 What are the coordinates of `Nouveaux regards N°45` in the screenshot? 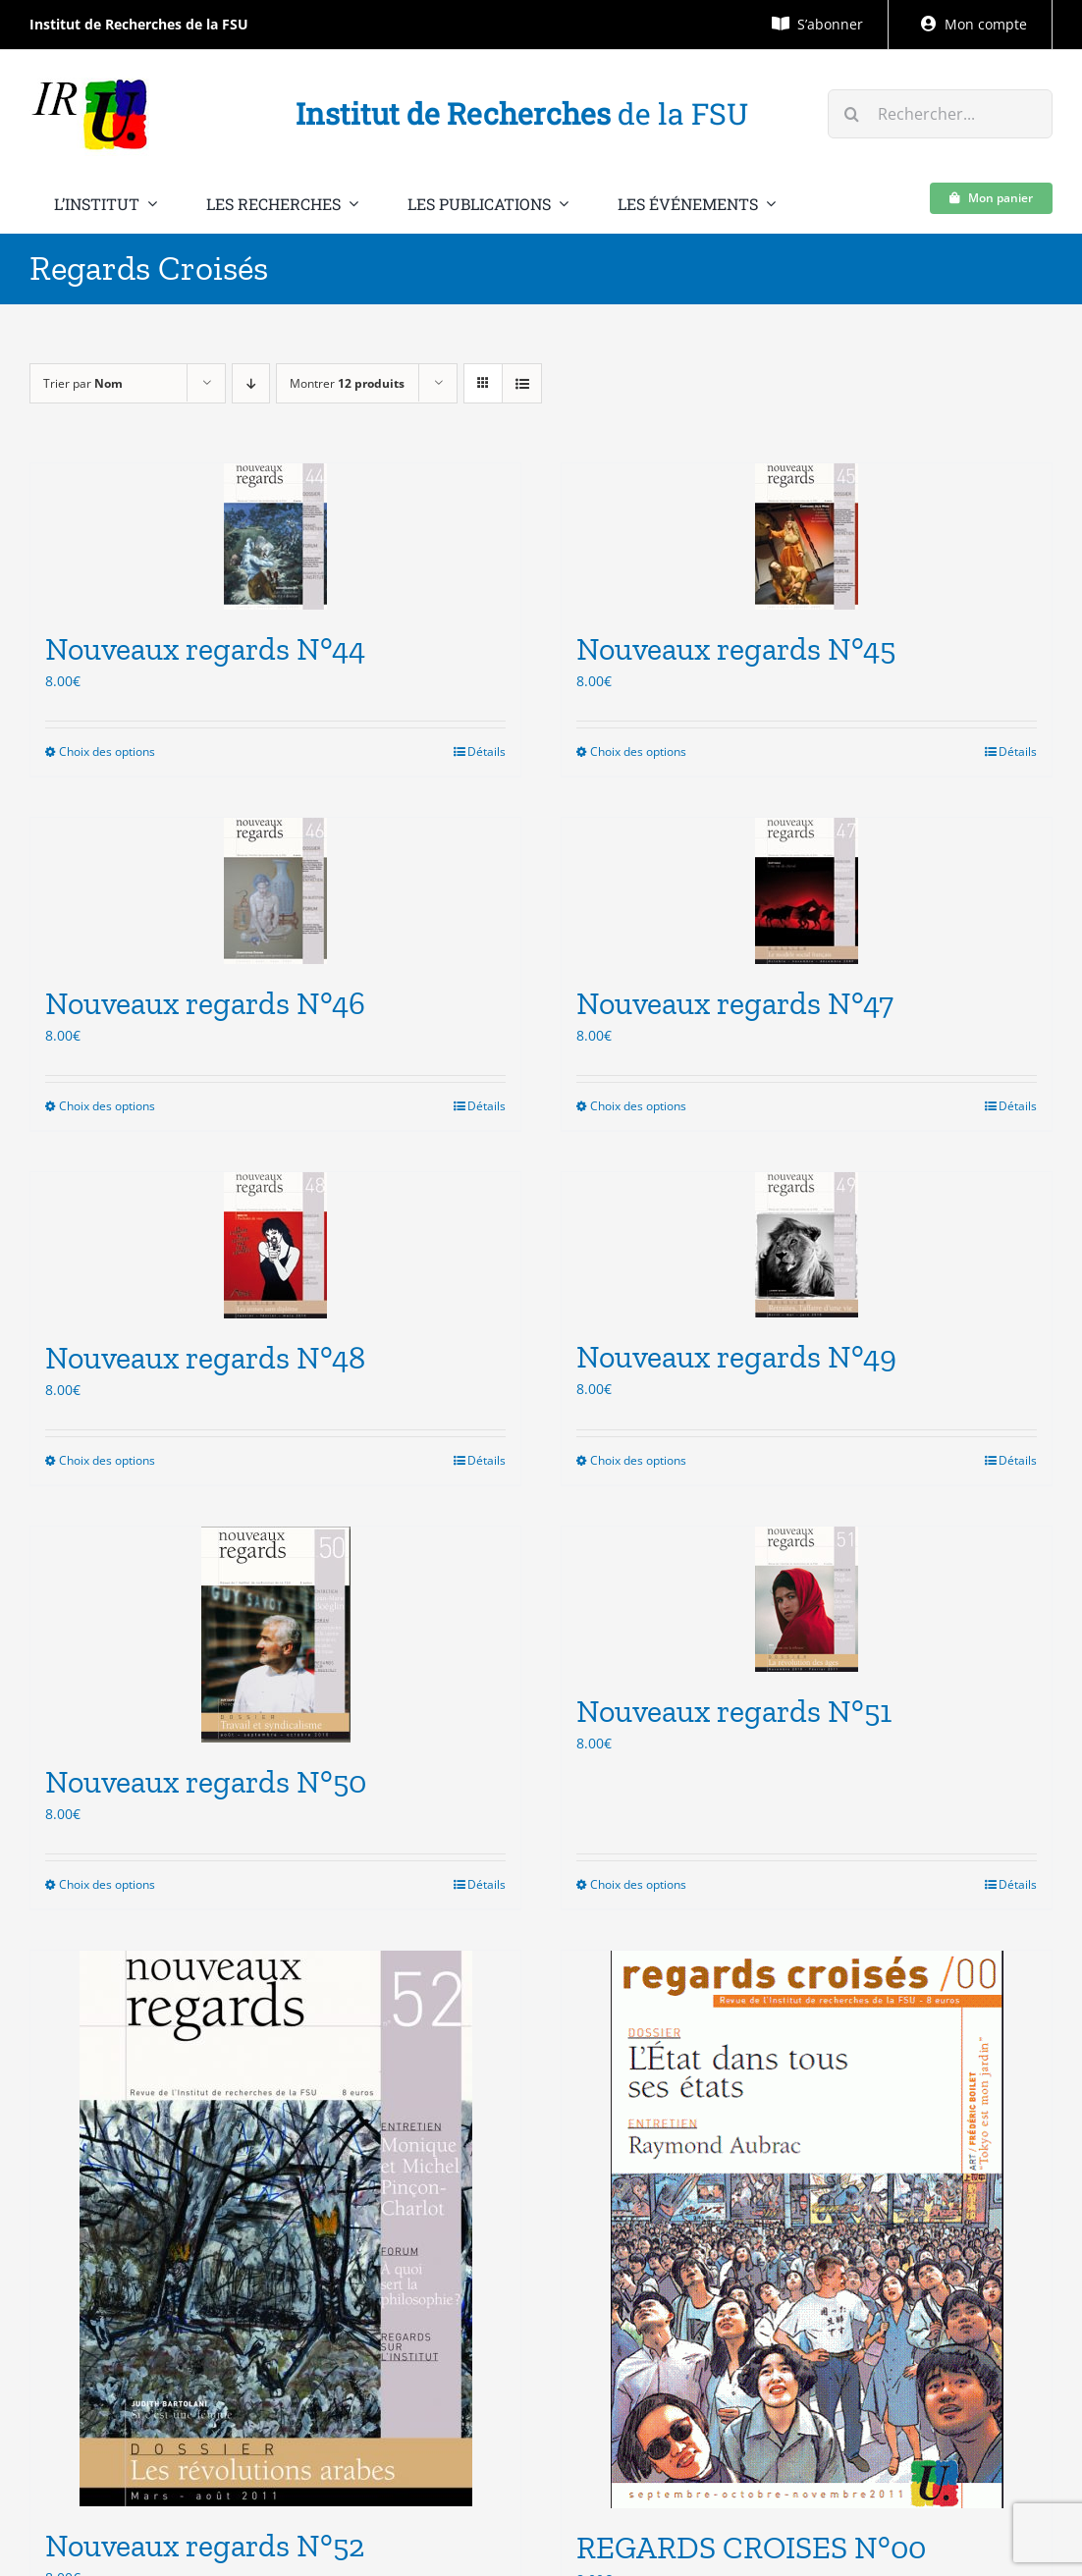 It's located at (735, 649).